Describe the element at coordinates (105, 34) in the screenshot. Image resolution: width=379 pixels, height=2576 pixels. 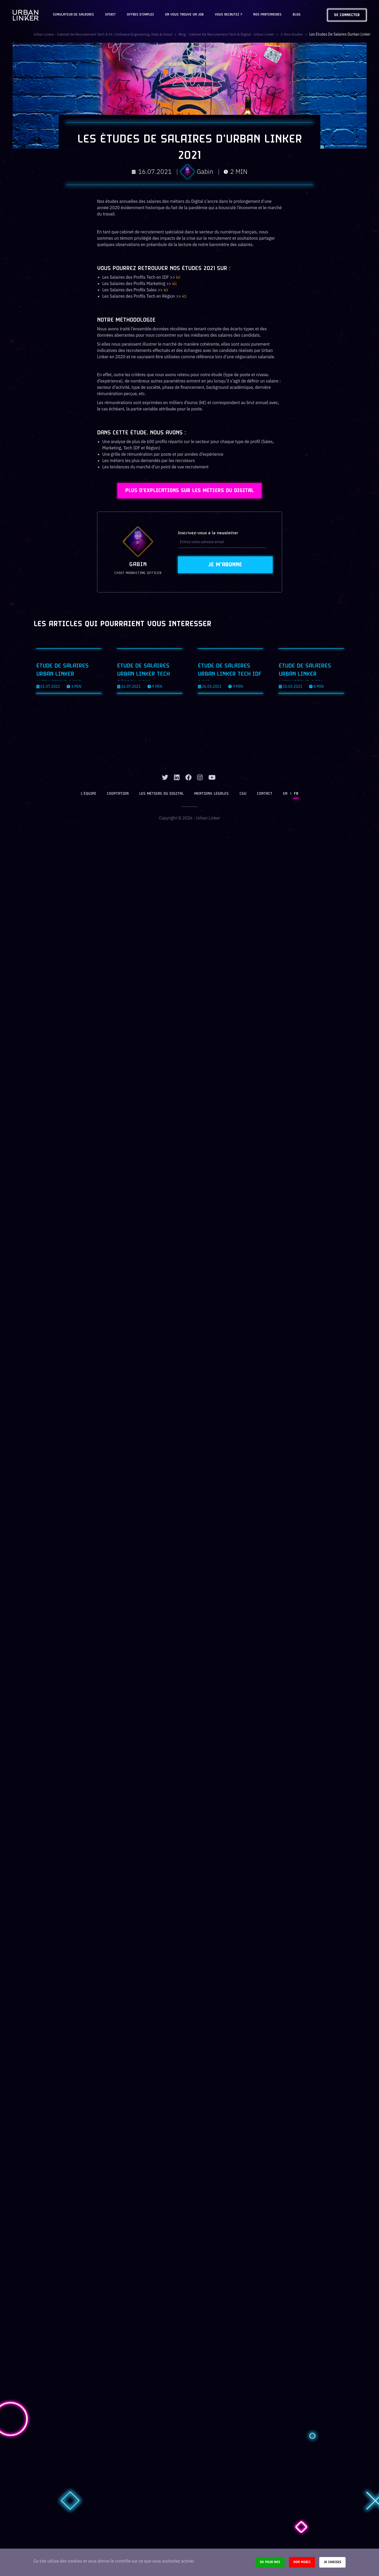
I see `Urban Linker - Cabinet de recrutement Tech & IA | Software Engineering, Data & Cloud` at that location.